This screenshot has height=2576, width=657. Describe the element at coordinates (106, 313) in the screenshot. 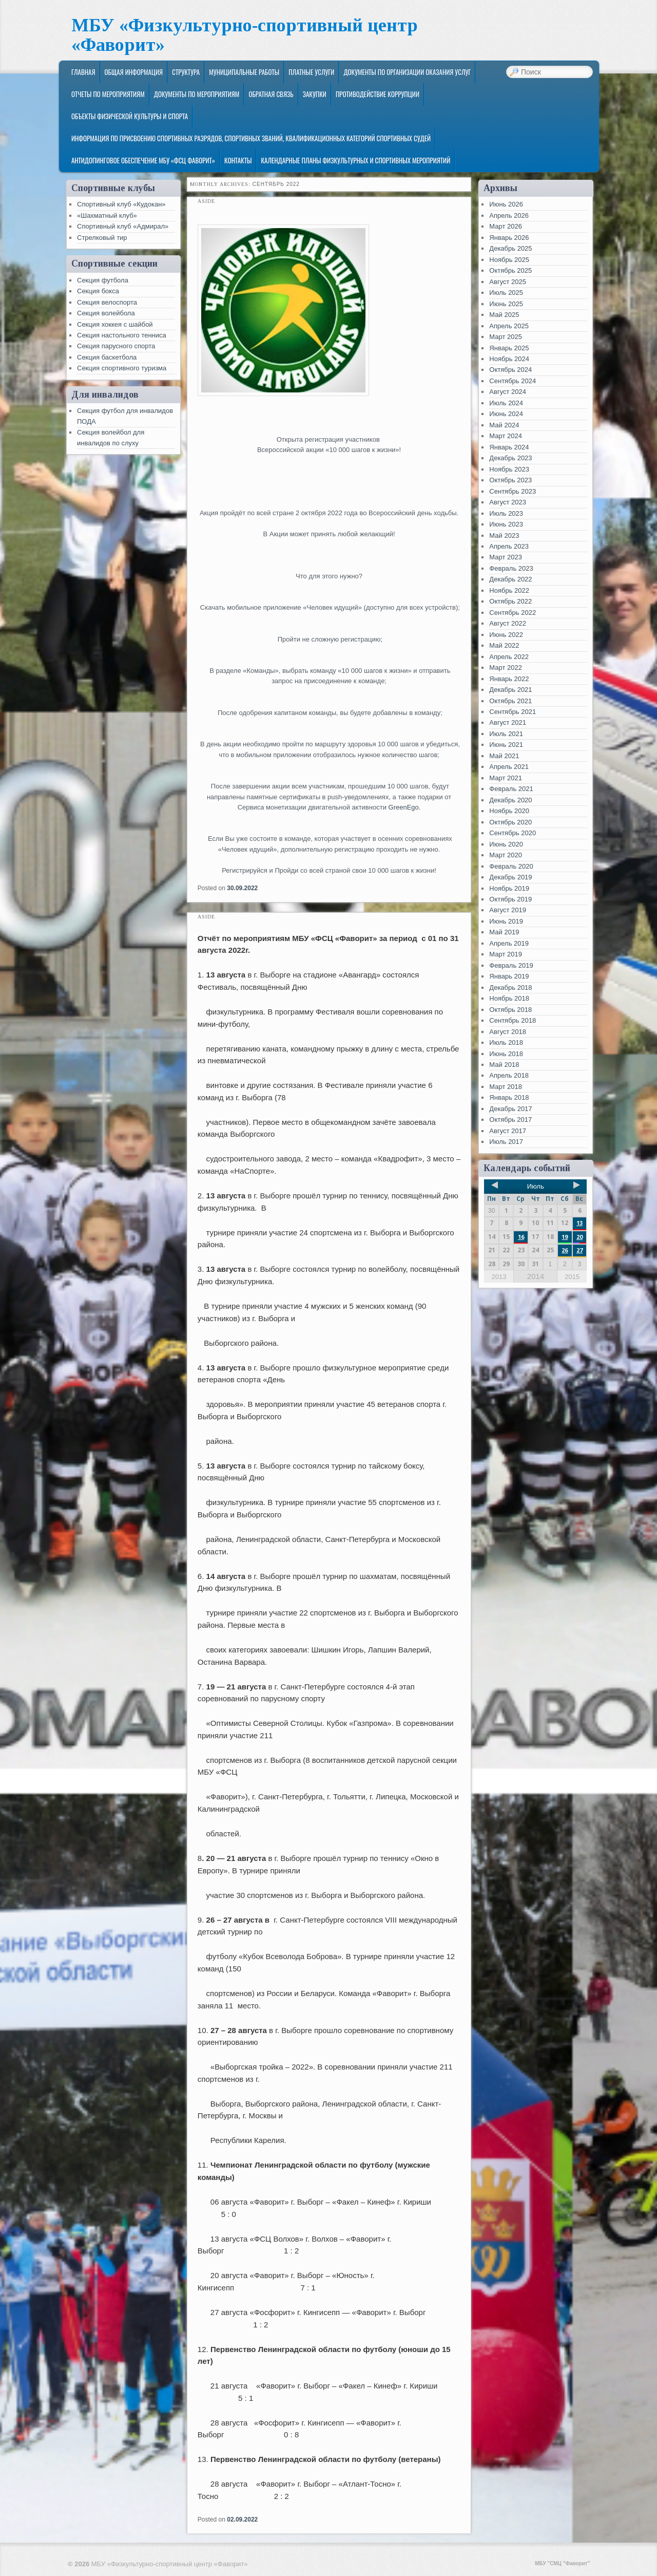

I see `Секция волейбола` at that location.